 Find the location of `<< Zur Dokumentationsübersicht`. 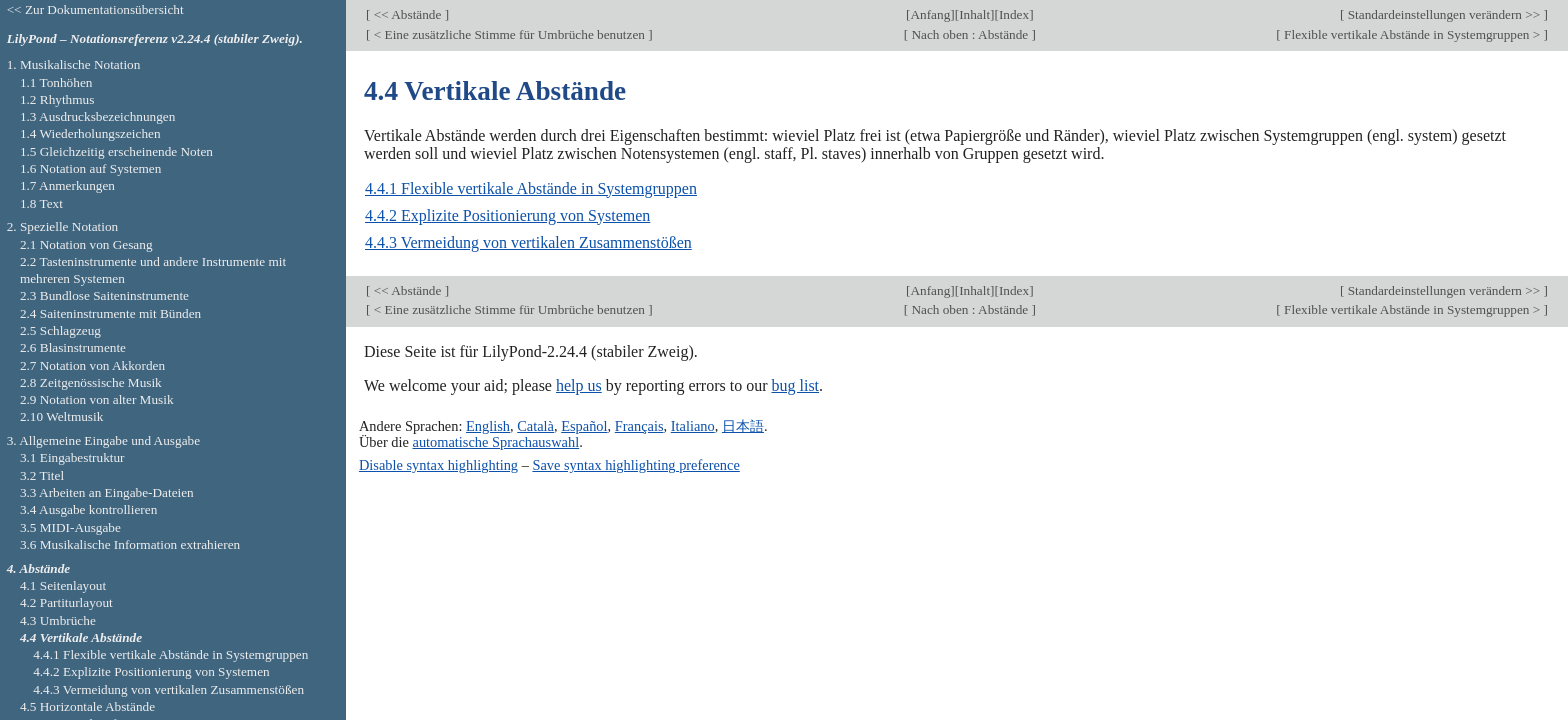

<< Zur Dokumentationsübersicht is located at coordinates (95, 9).